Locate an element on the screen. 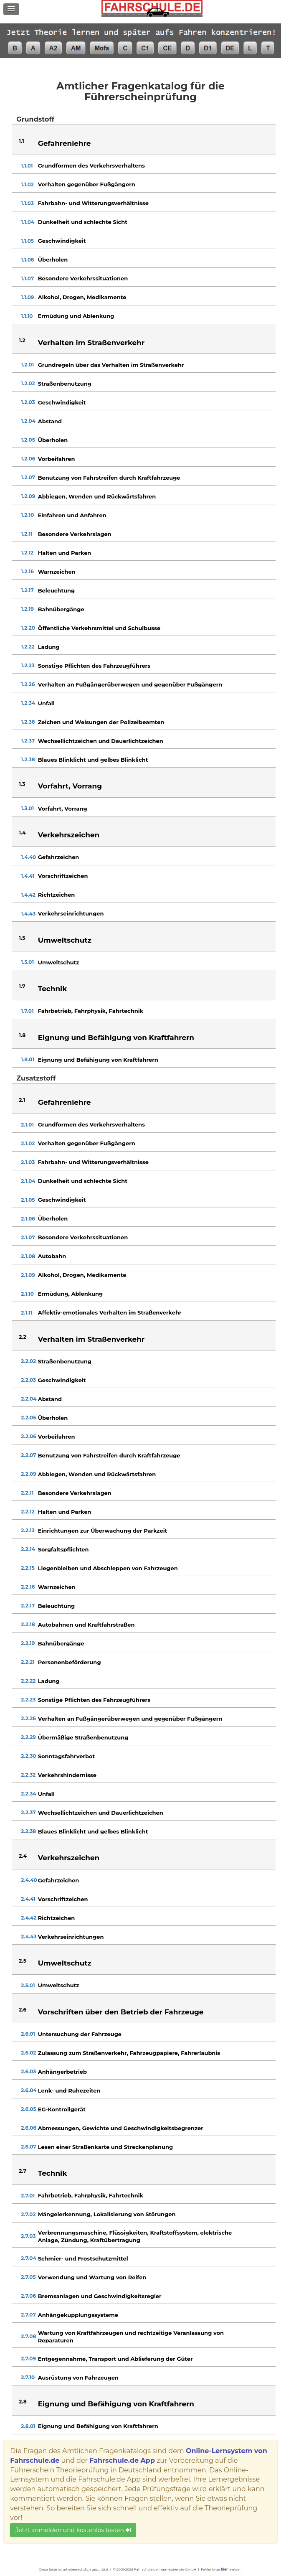 Image resolution: width=281 pixels, height=2576 pixels. Vorschriftzeichen is located at coordinates (63, 875).